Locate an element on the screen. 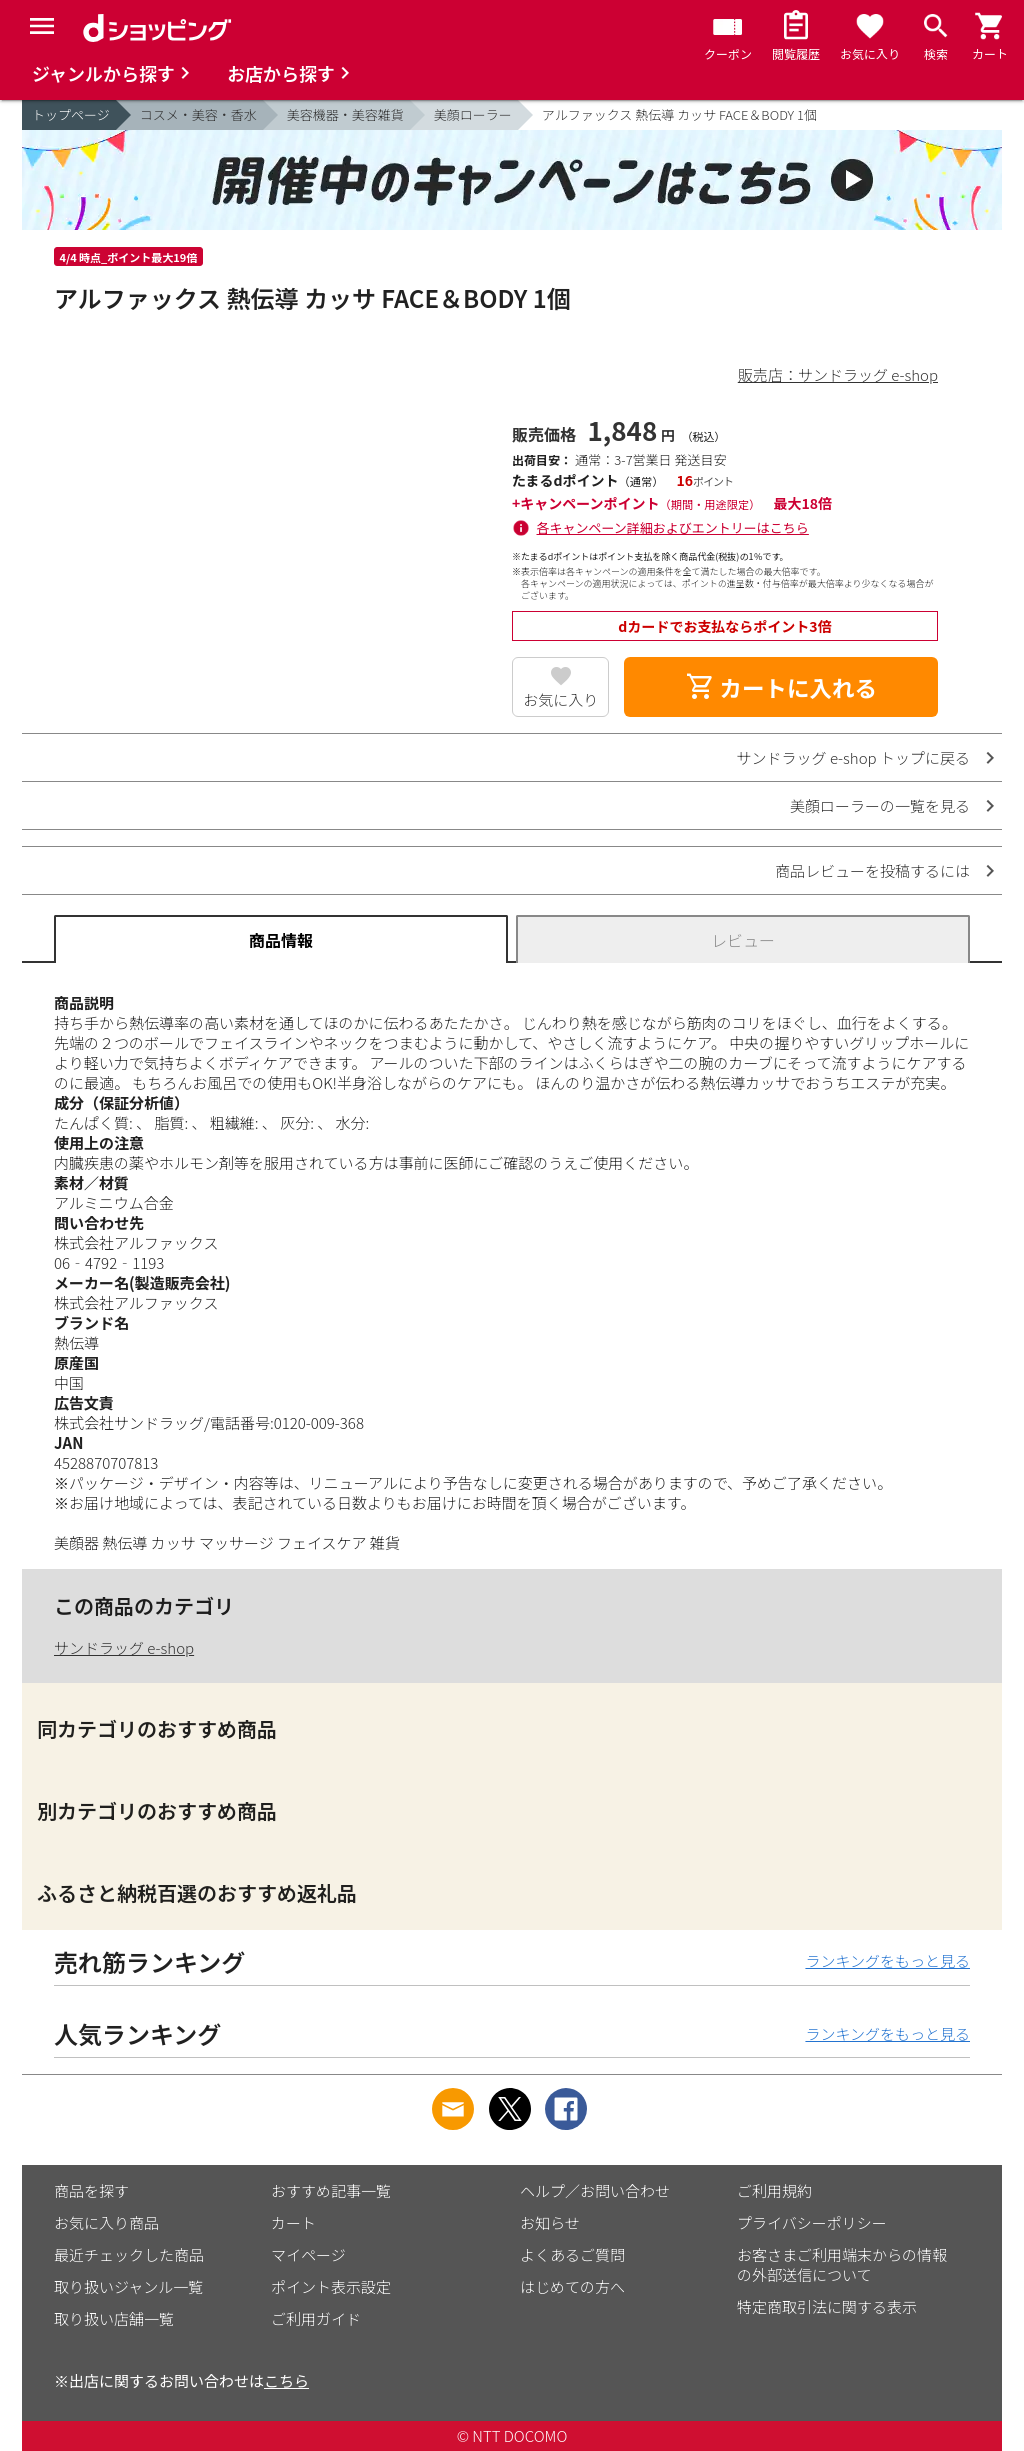 The width and height of the screenshot is (1024, 2451). 美容機器・美容雑貨 is located at coordinates (345, 114).